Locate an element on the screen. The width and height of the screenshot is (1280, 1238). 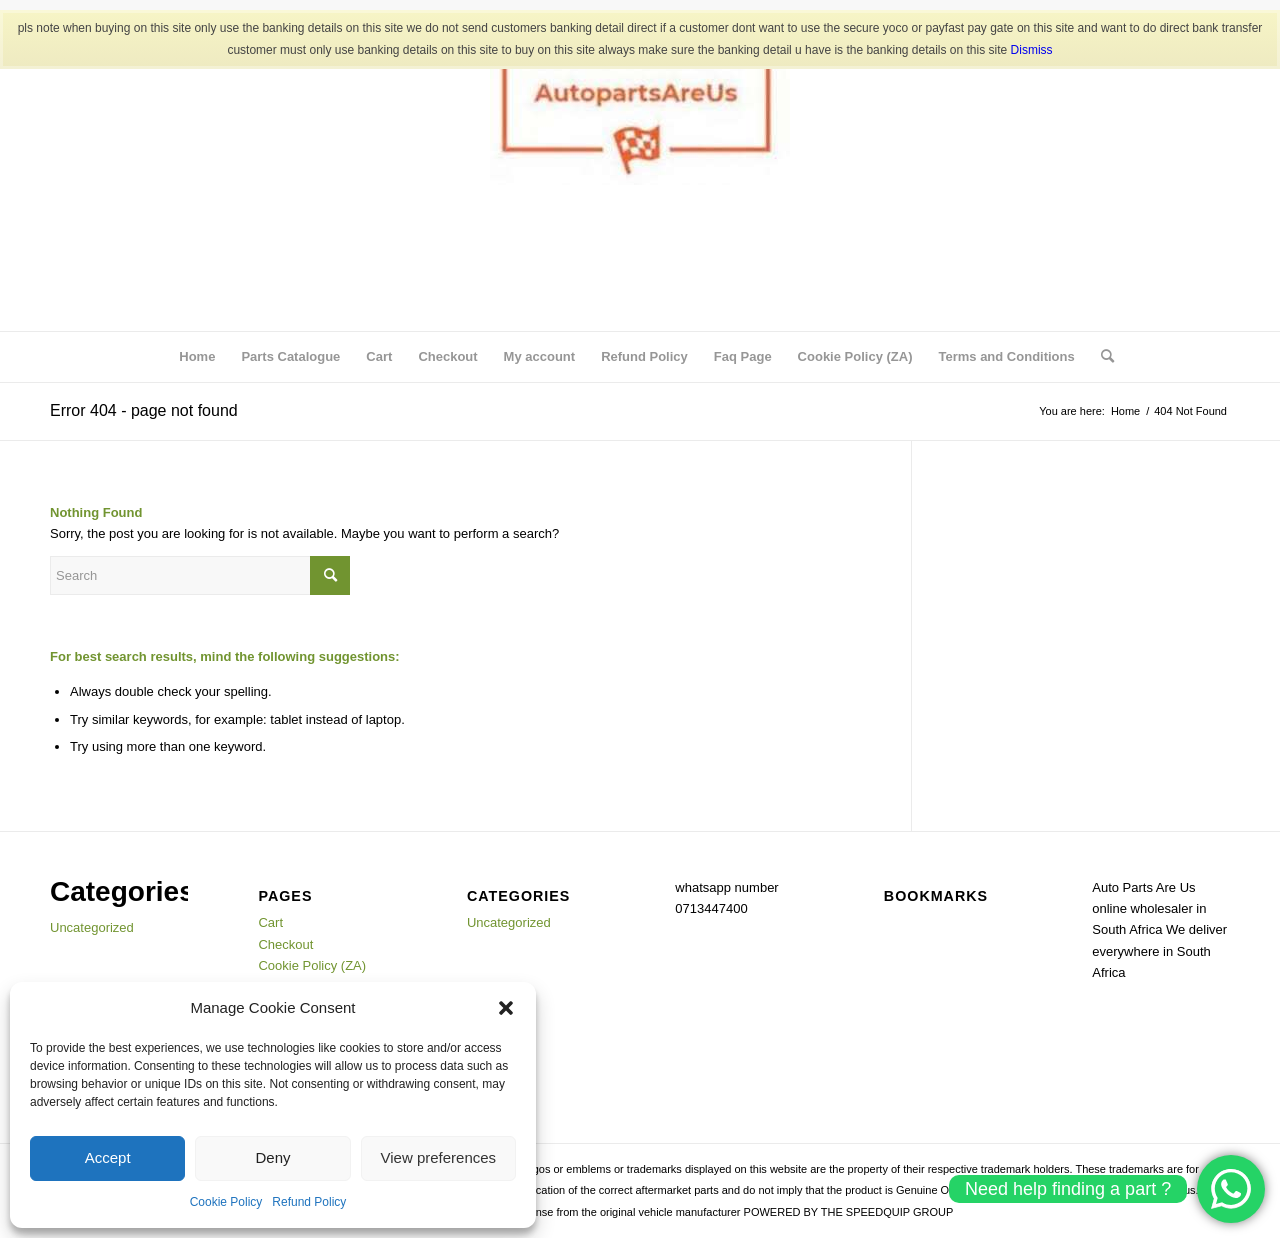
Home is located at coordinates (197, 356).